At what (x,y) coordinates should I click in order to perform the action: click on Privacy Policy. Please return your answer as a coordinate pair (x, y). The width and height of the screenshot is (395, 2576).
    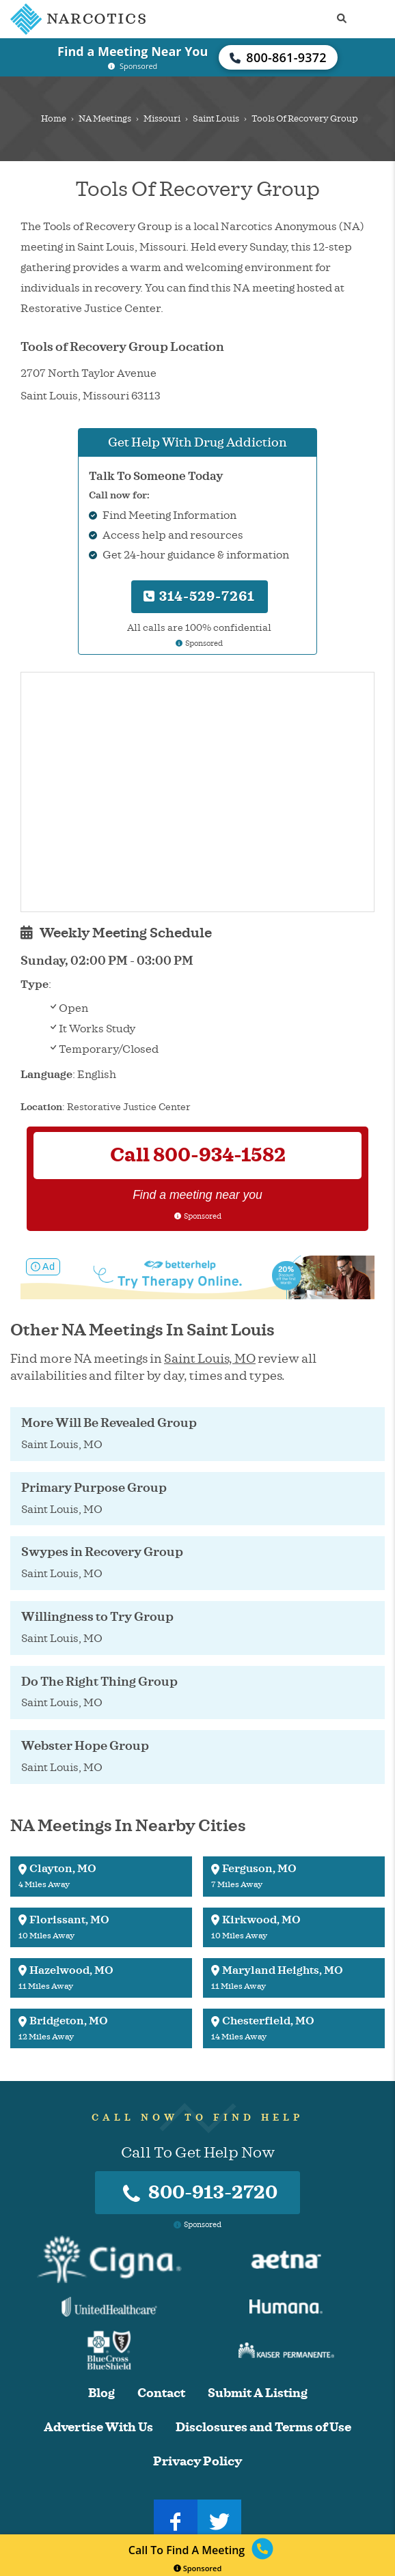
    Looking at the image, I should click on (197, 2461).